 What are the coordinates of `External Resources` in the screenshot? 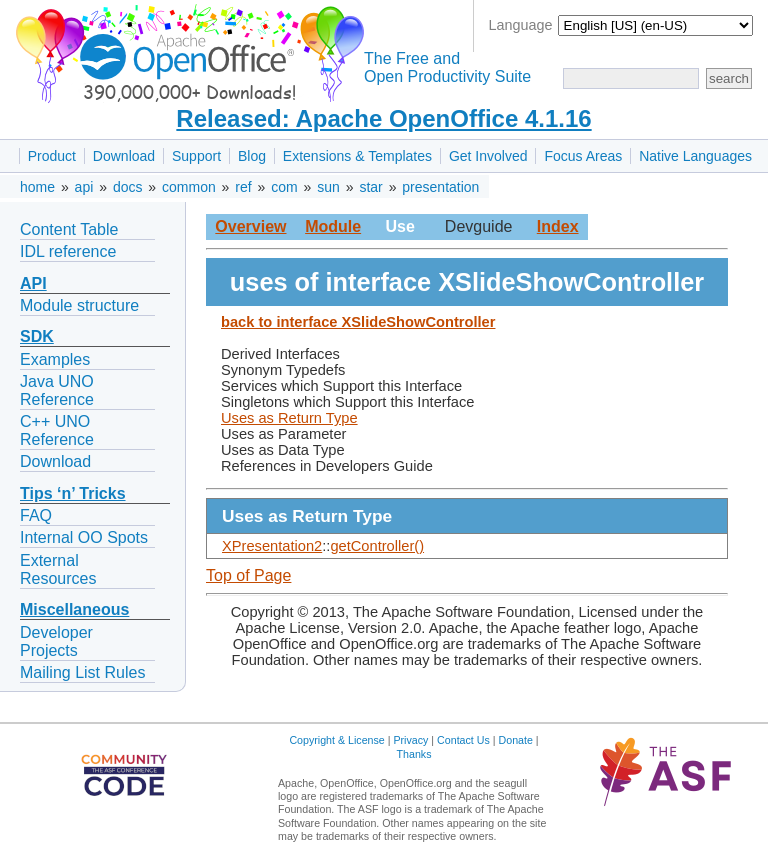 It's located at (58, 569).